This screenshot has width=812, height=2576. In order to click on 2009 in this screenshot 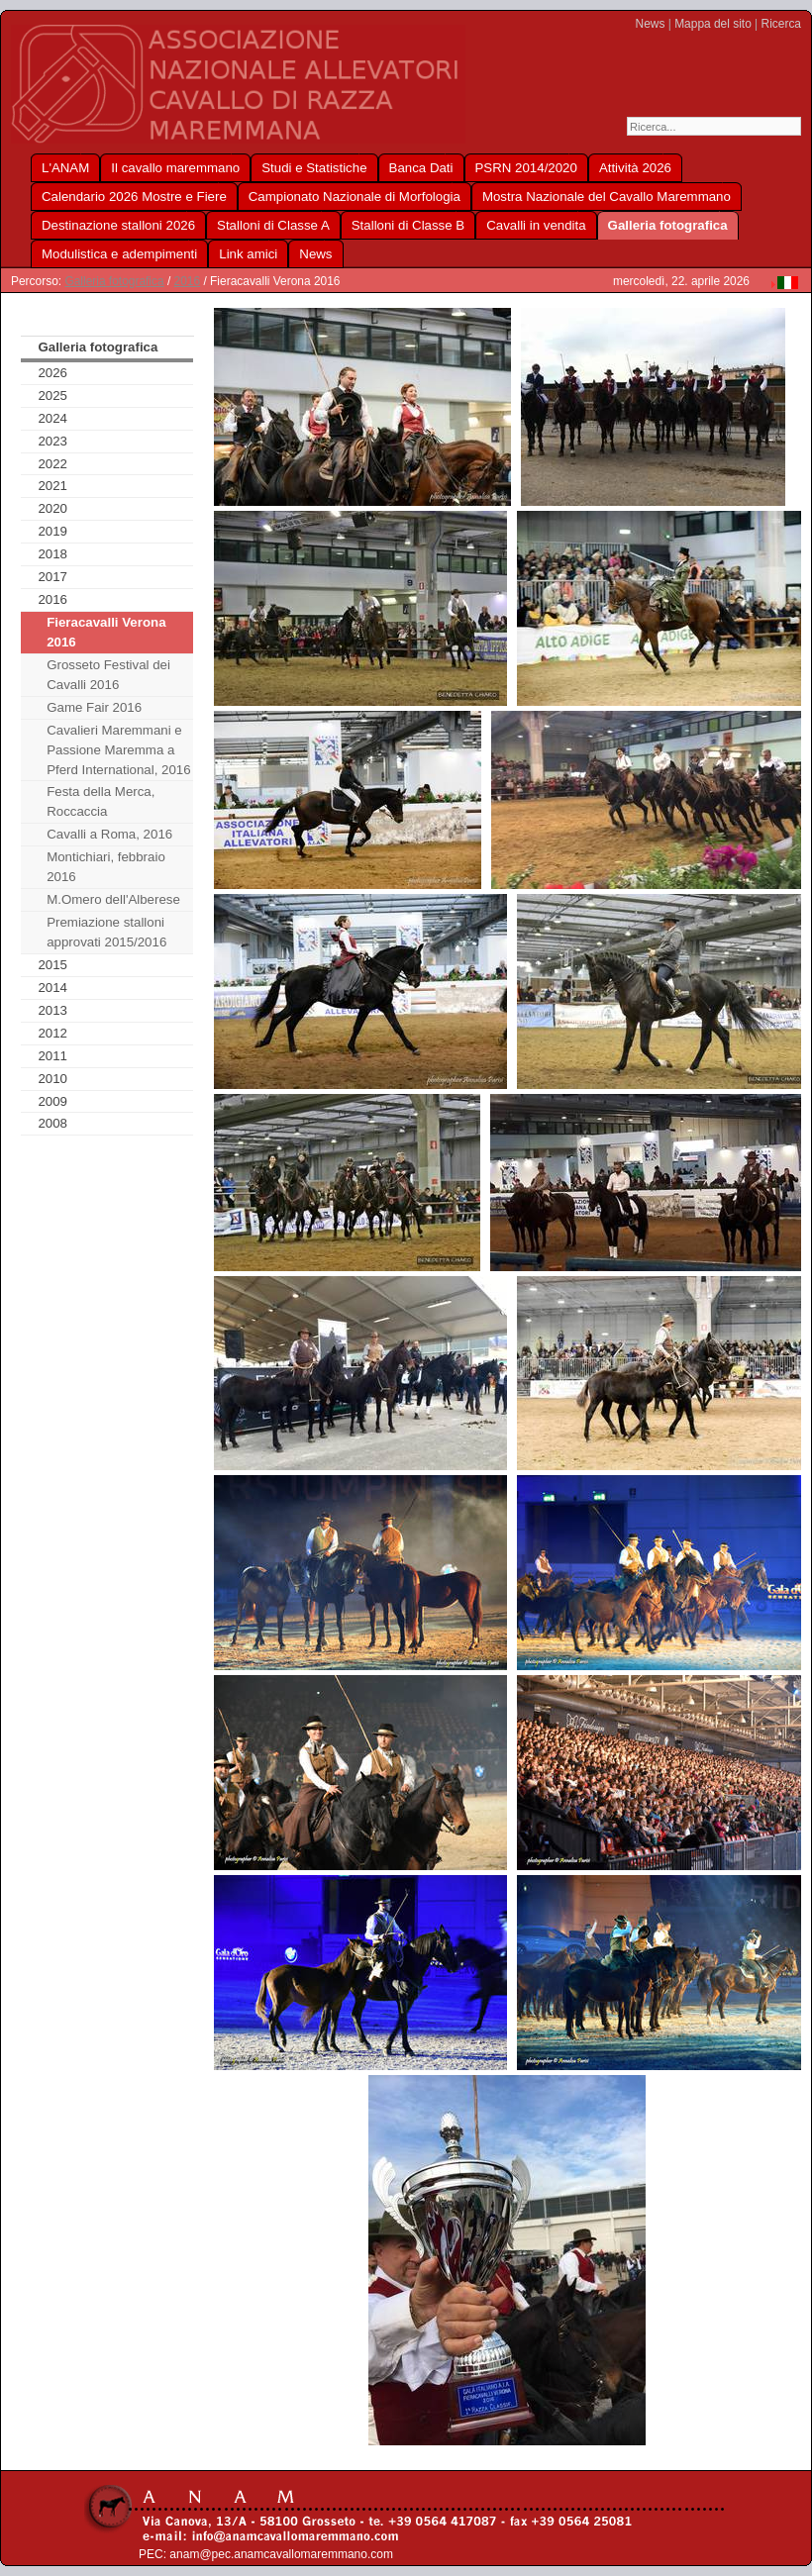, I will do `click(52, 1101)`.